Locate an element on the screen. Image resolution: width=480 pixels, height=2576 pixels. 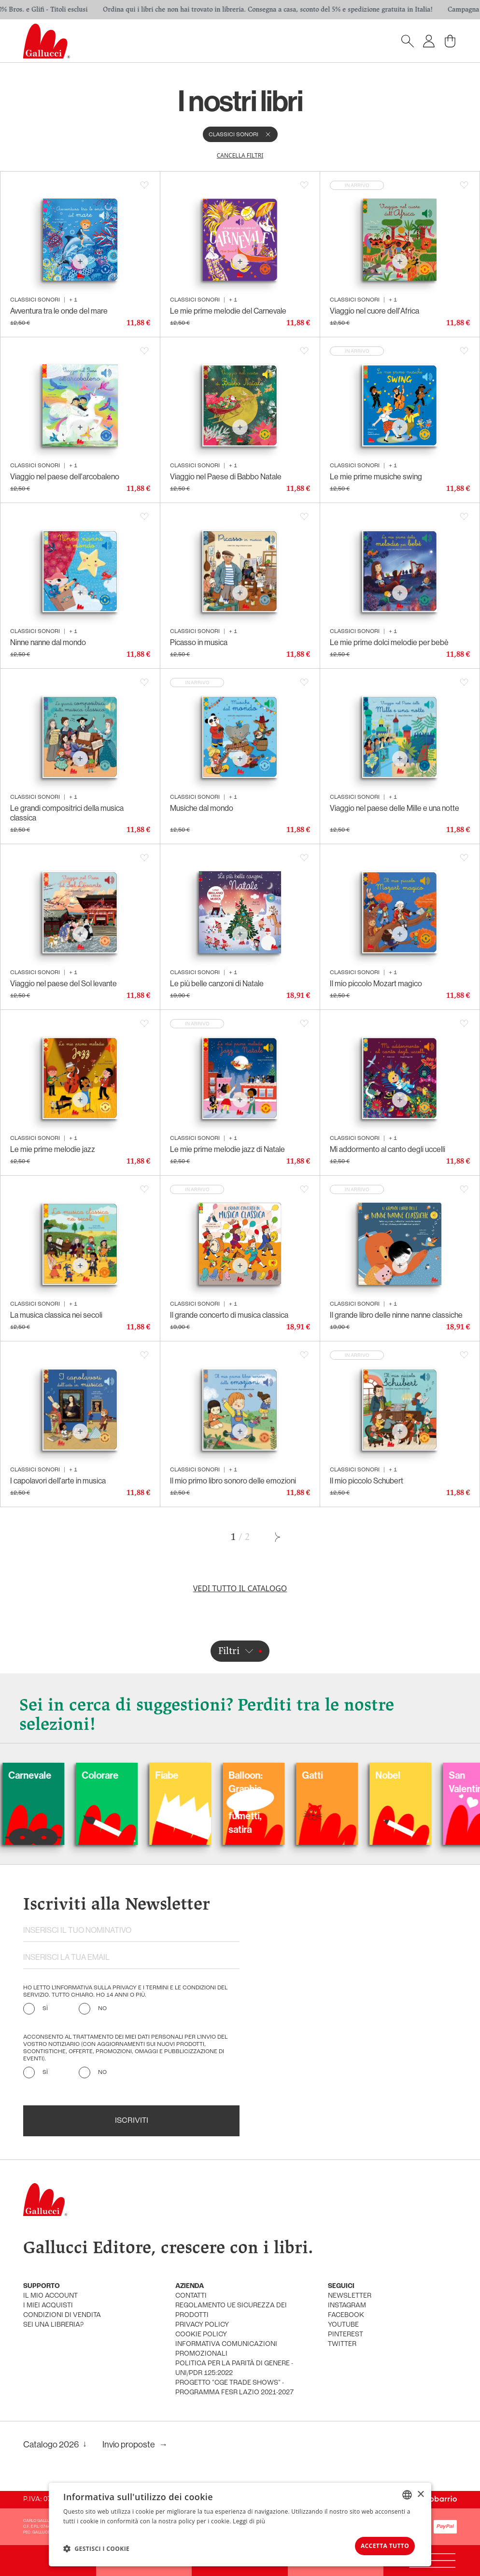
Colorare is located at coordinates (152, 1775).